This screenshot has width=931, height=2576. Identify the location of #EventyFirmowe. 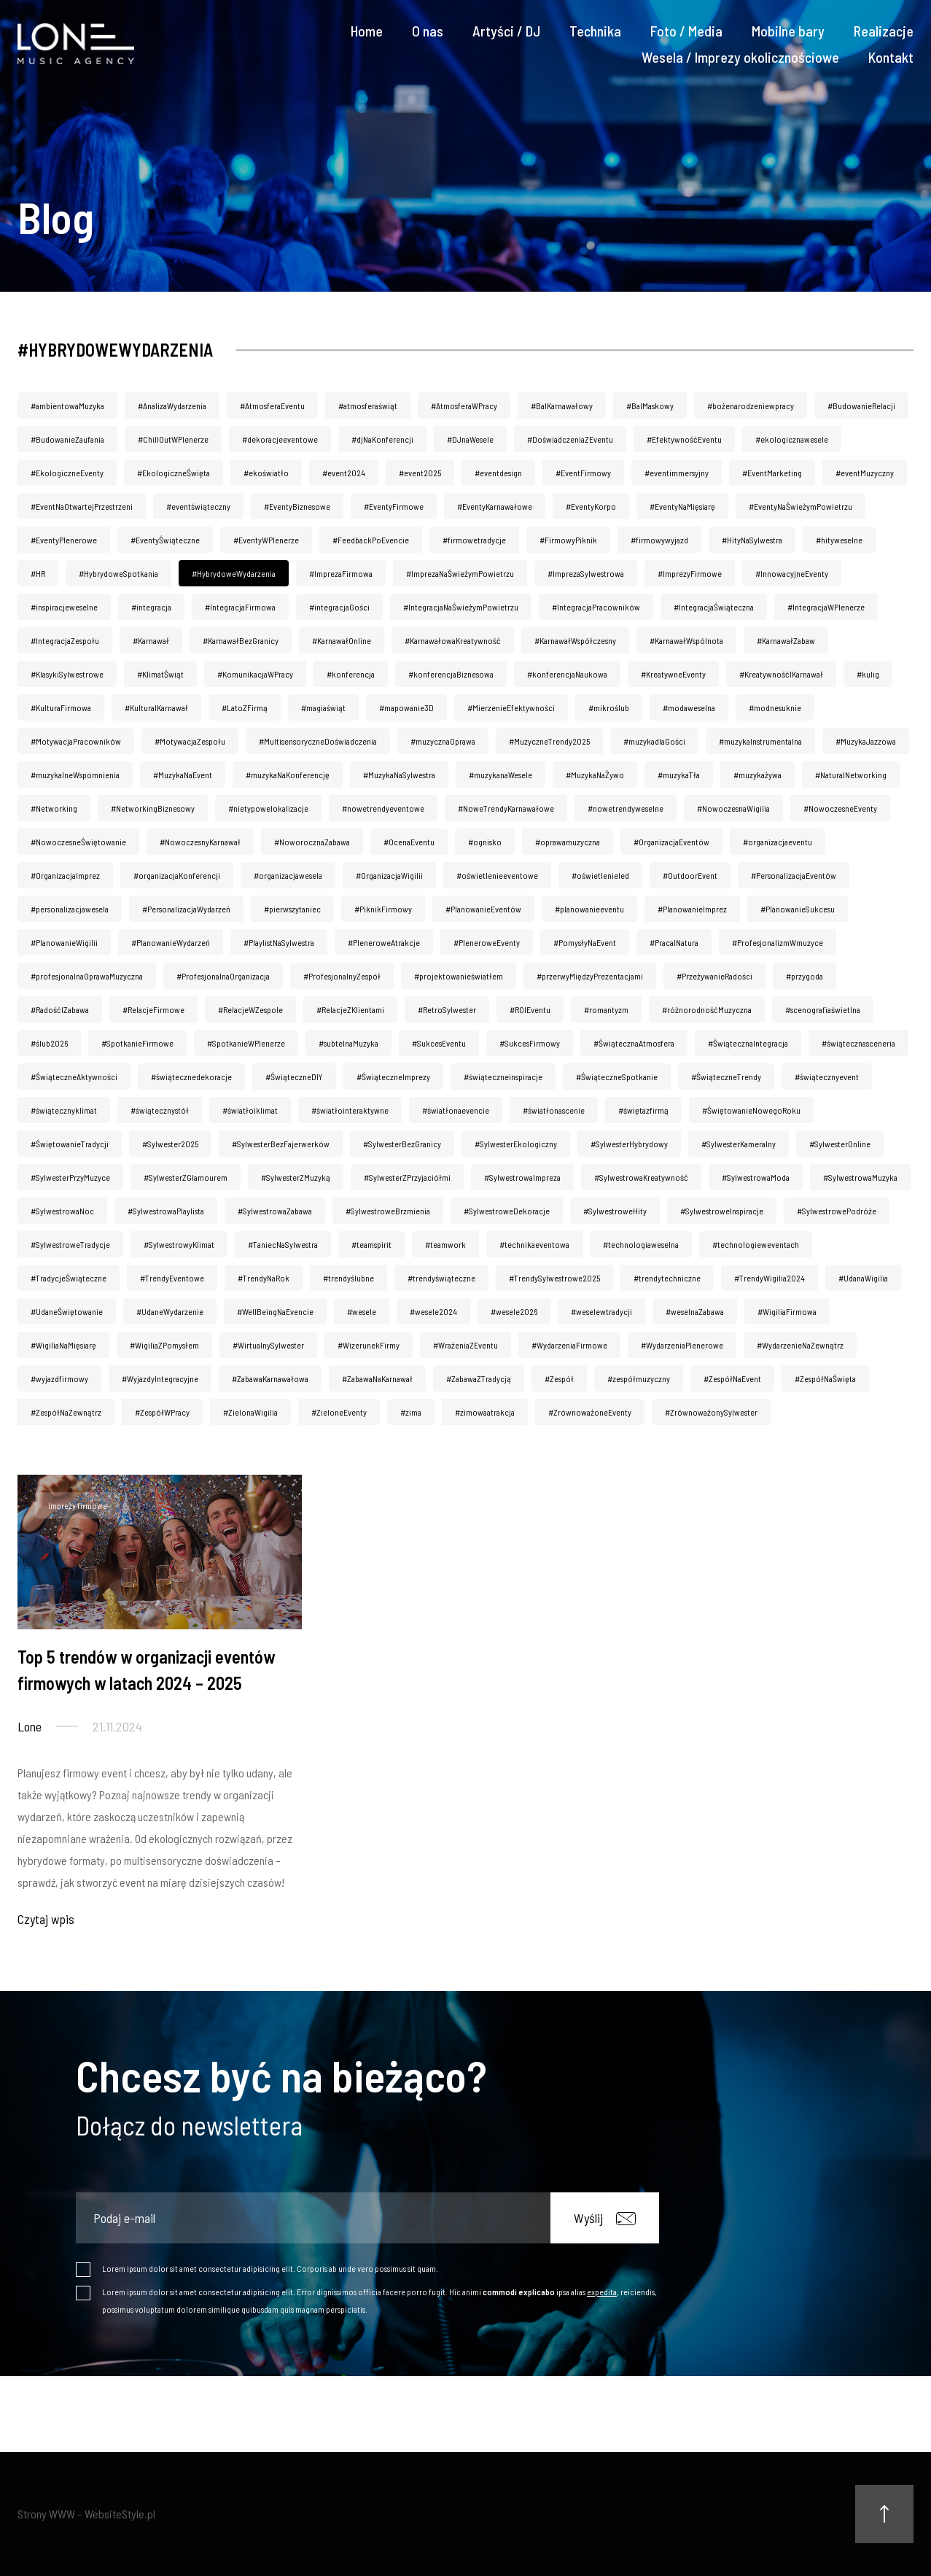
(394, 506).